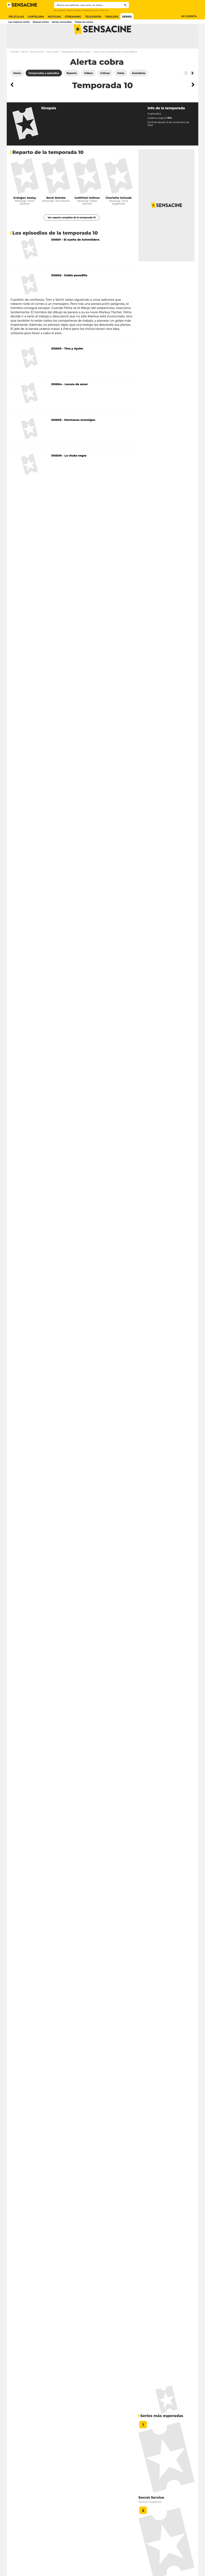 The image size is (205, 2576). What do you see at coordinates (125, 5) in the screenshot?
I see `[Submit]` at bounding box center [125, 5].